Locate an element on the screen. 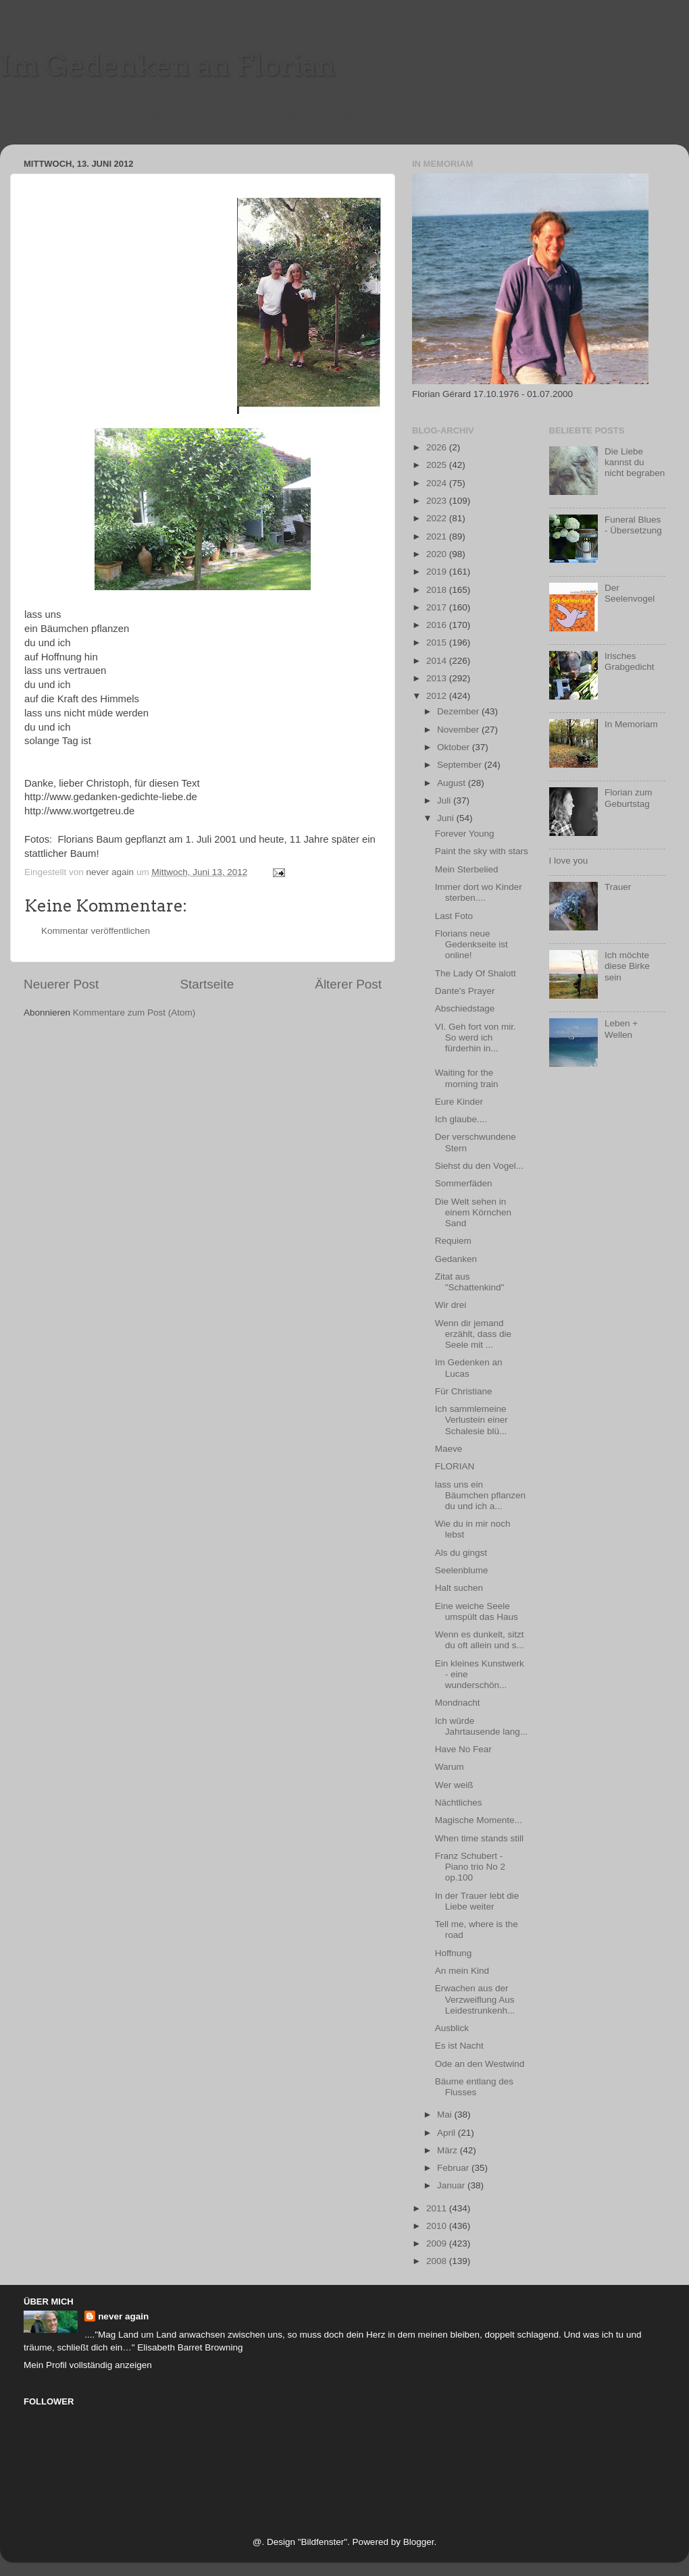 The height and width of the screenshot is (2576, 689). Wir drei is located at coordinates (451, 1305).